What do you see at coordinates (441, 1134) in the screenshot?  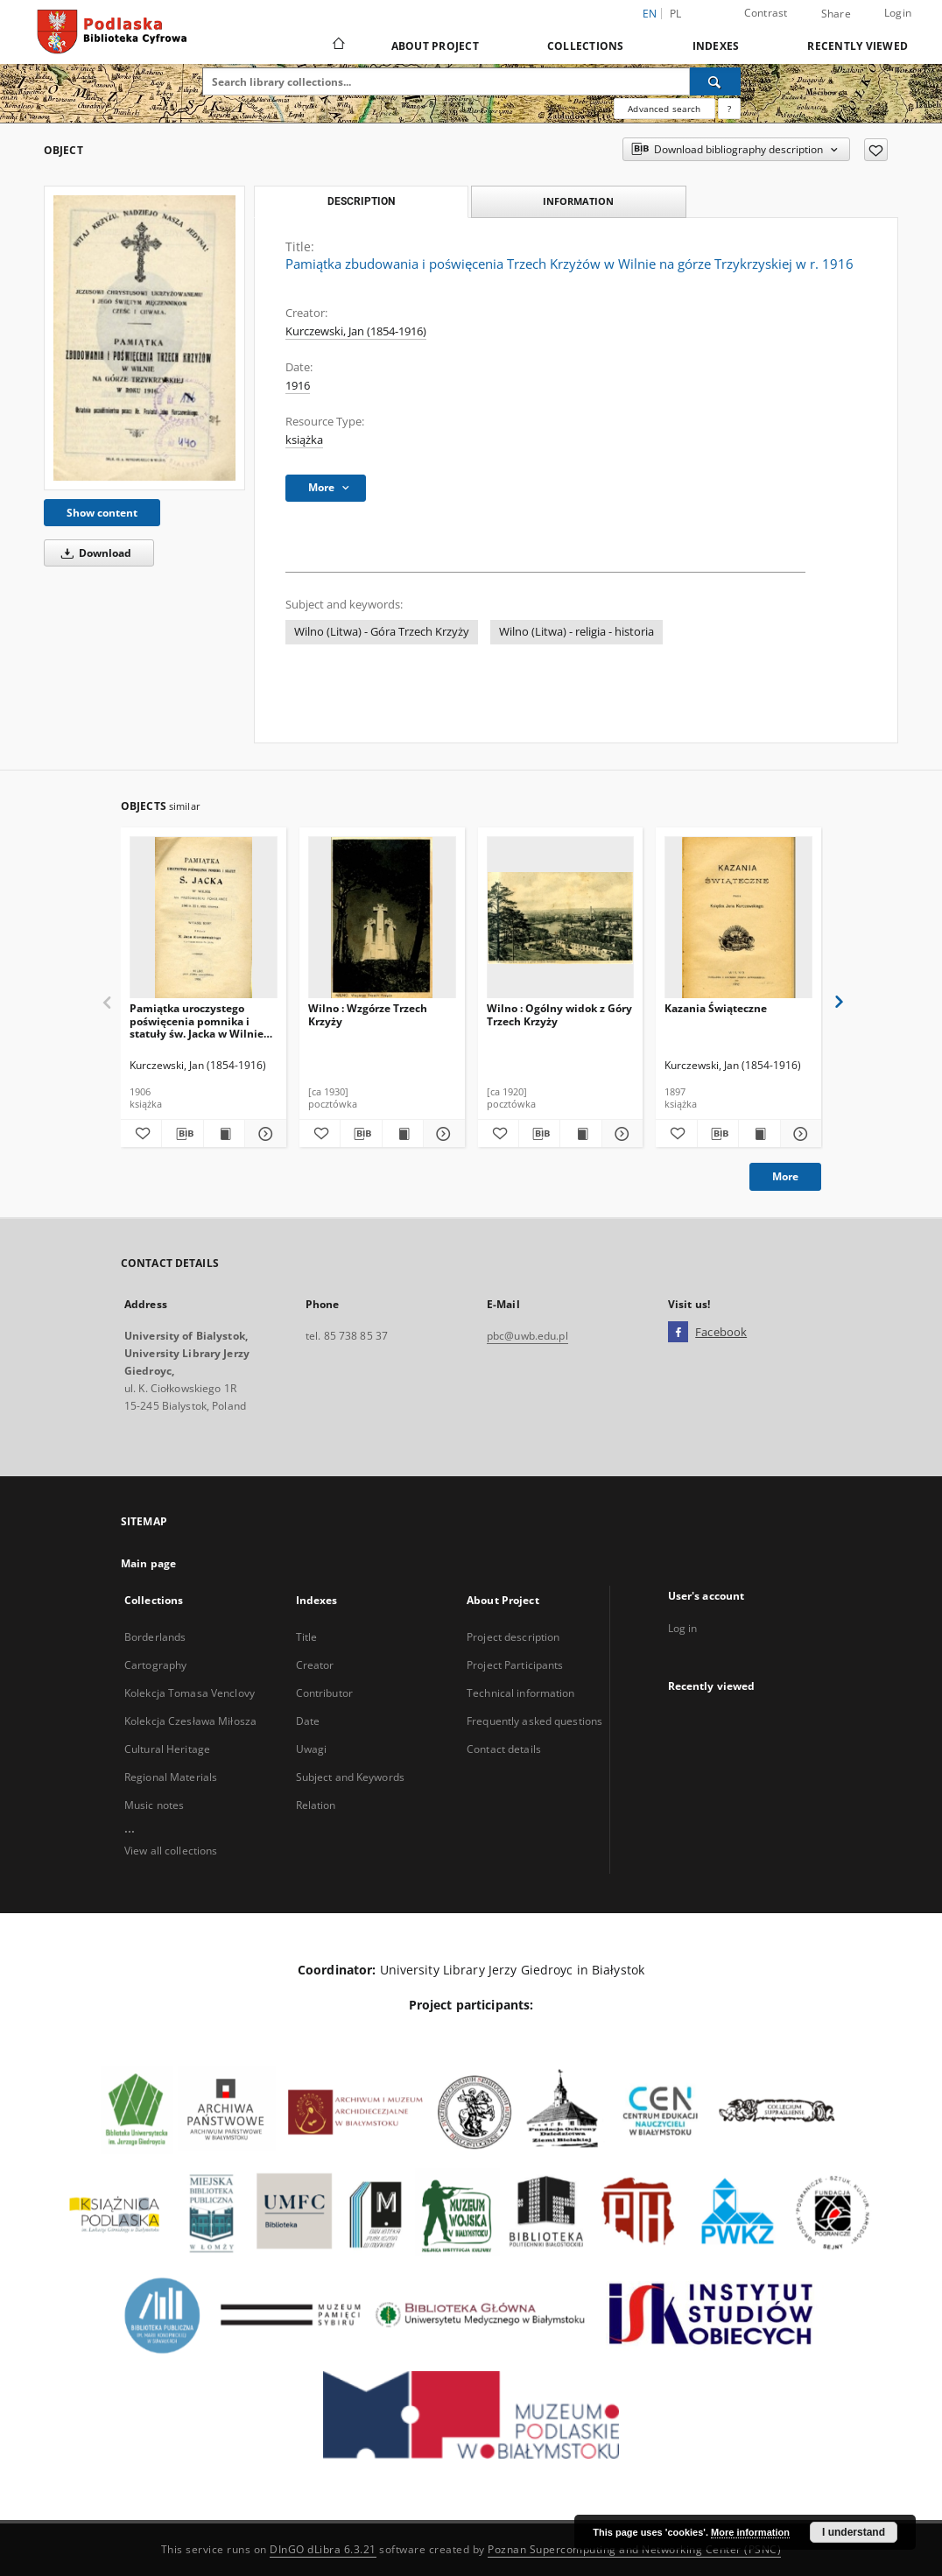 I see `[Show details Wilno : Wzgórze Trzech Krzyży]` at bounding box center [441, 1134].